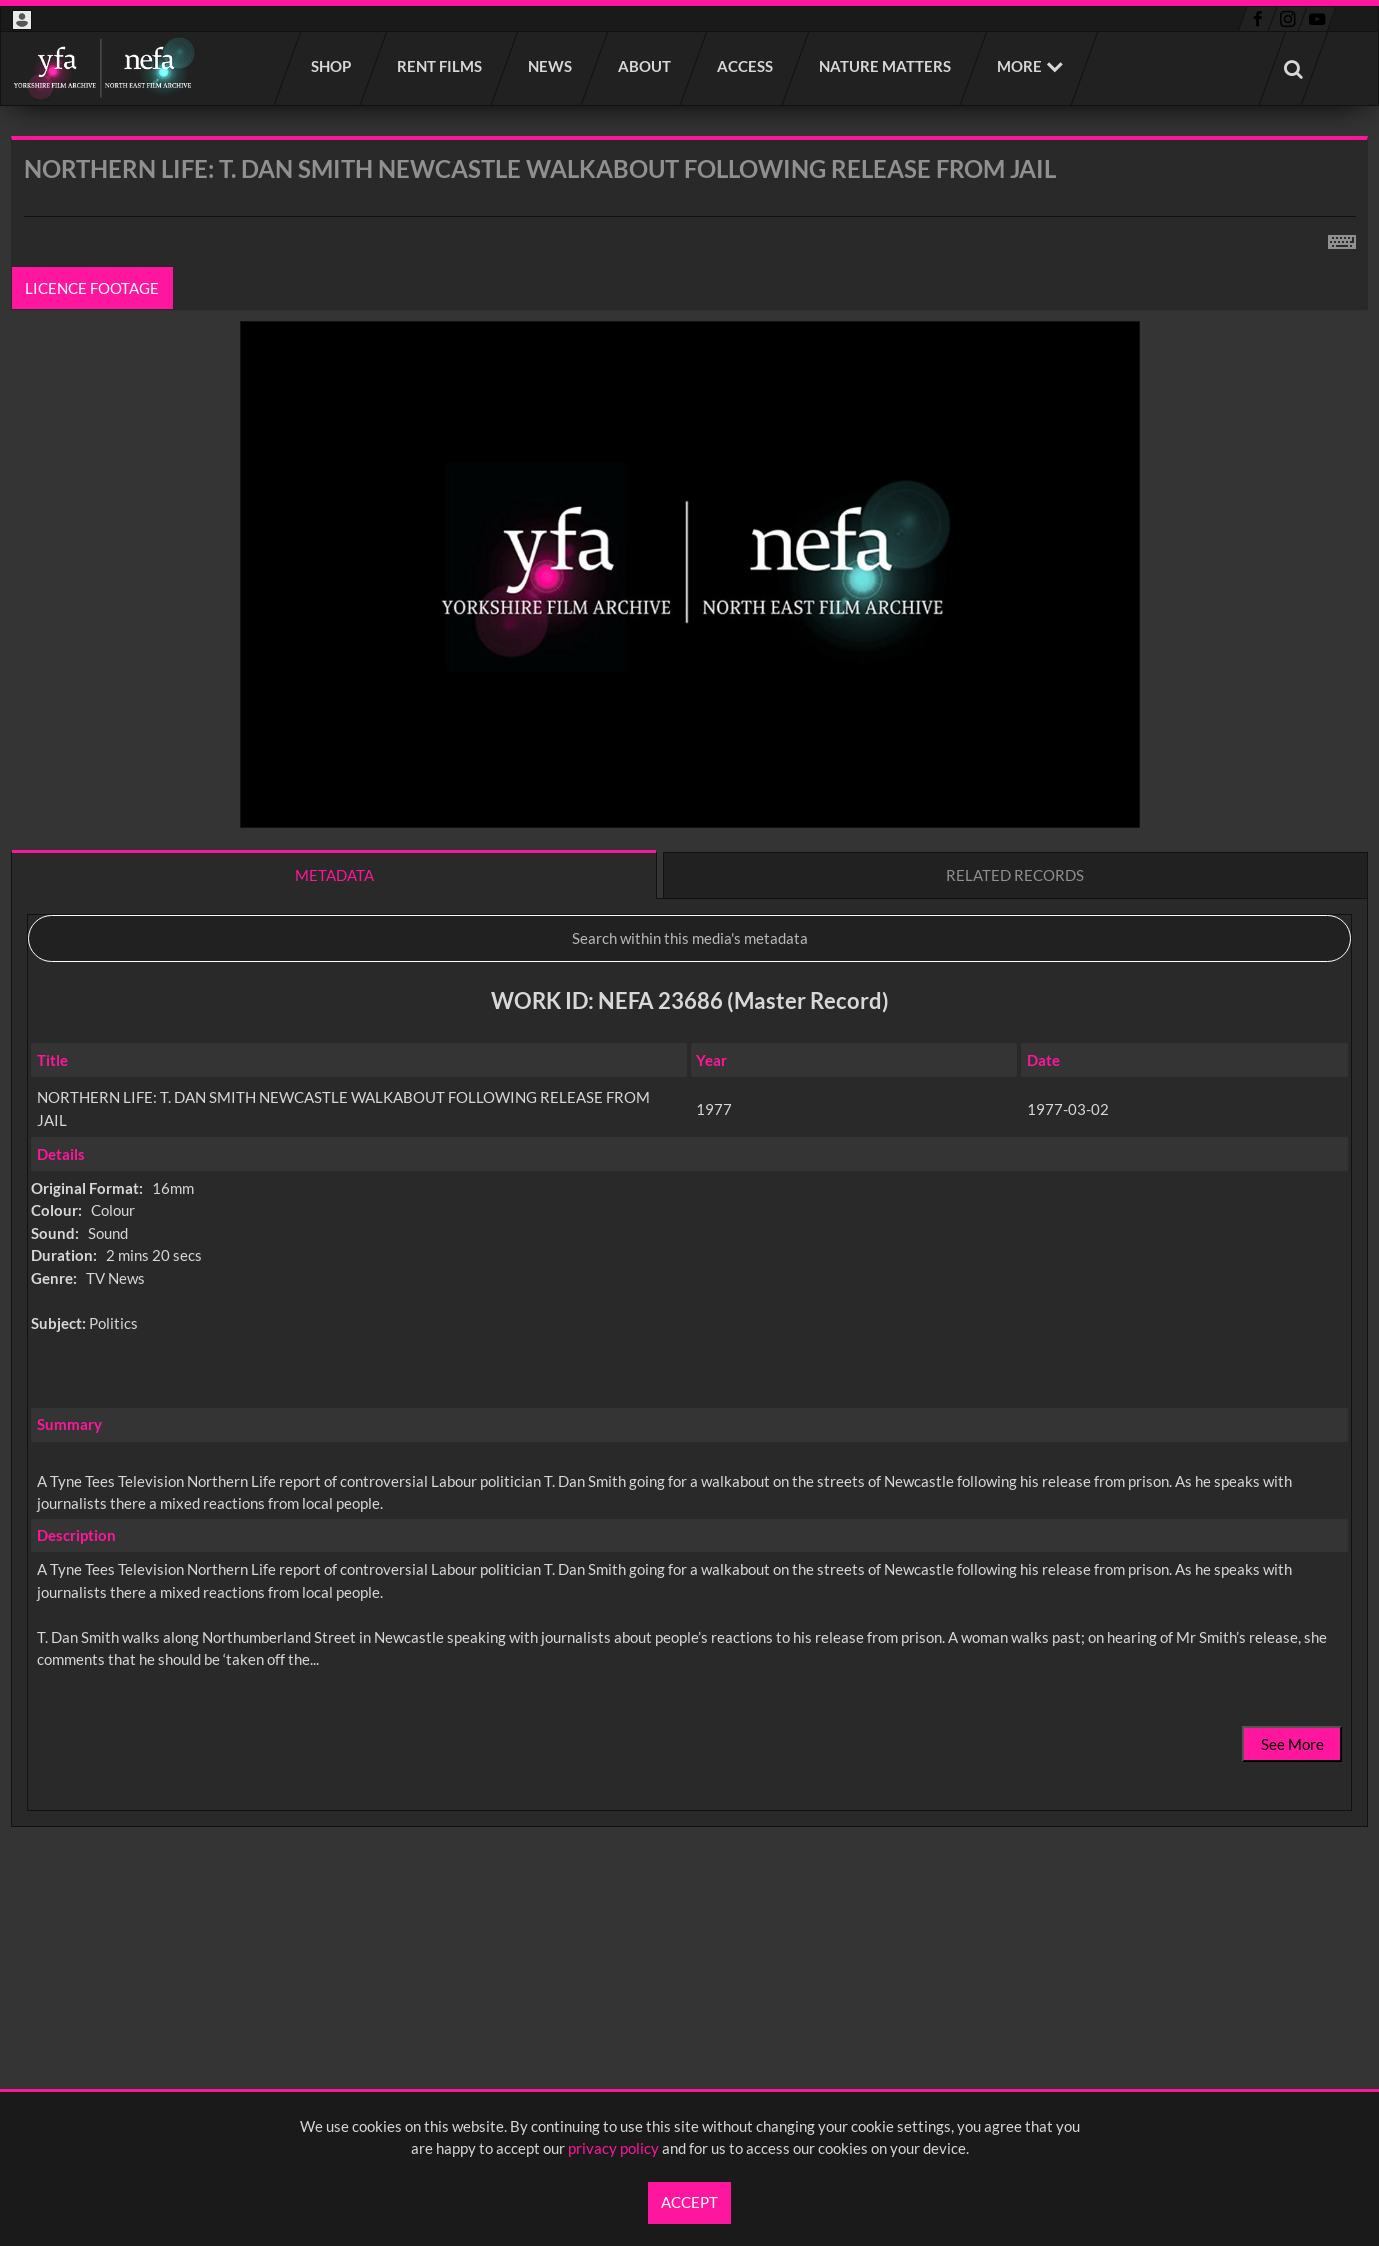  Describe the element at coordinates (613, 2148) in the screenshot. I see `privacy policy` at that location.